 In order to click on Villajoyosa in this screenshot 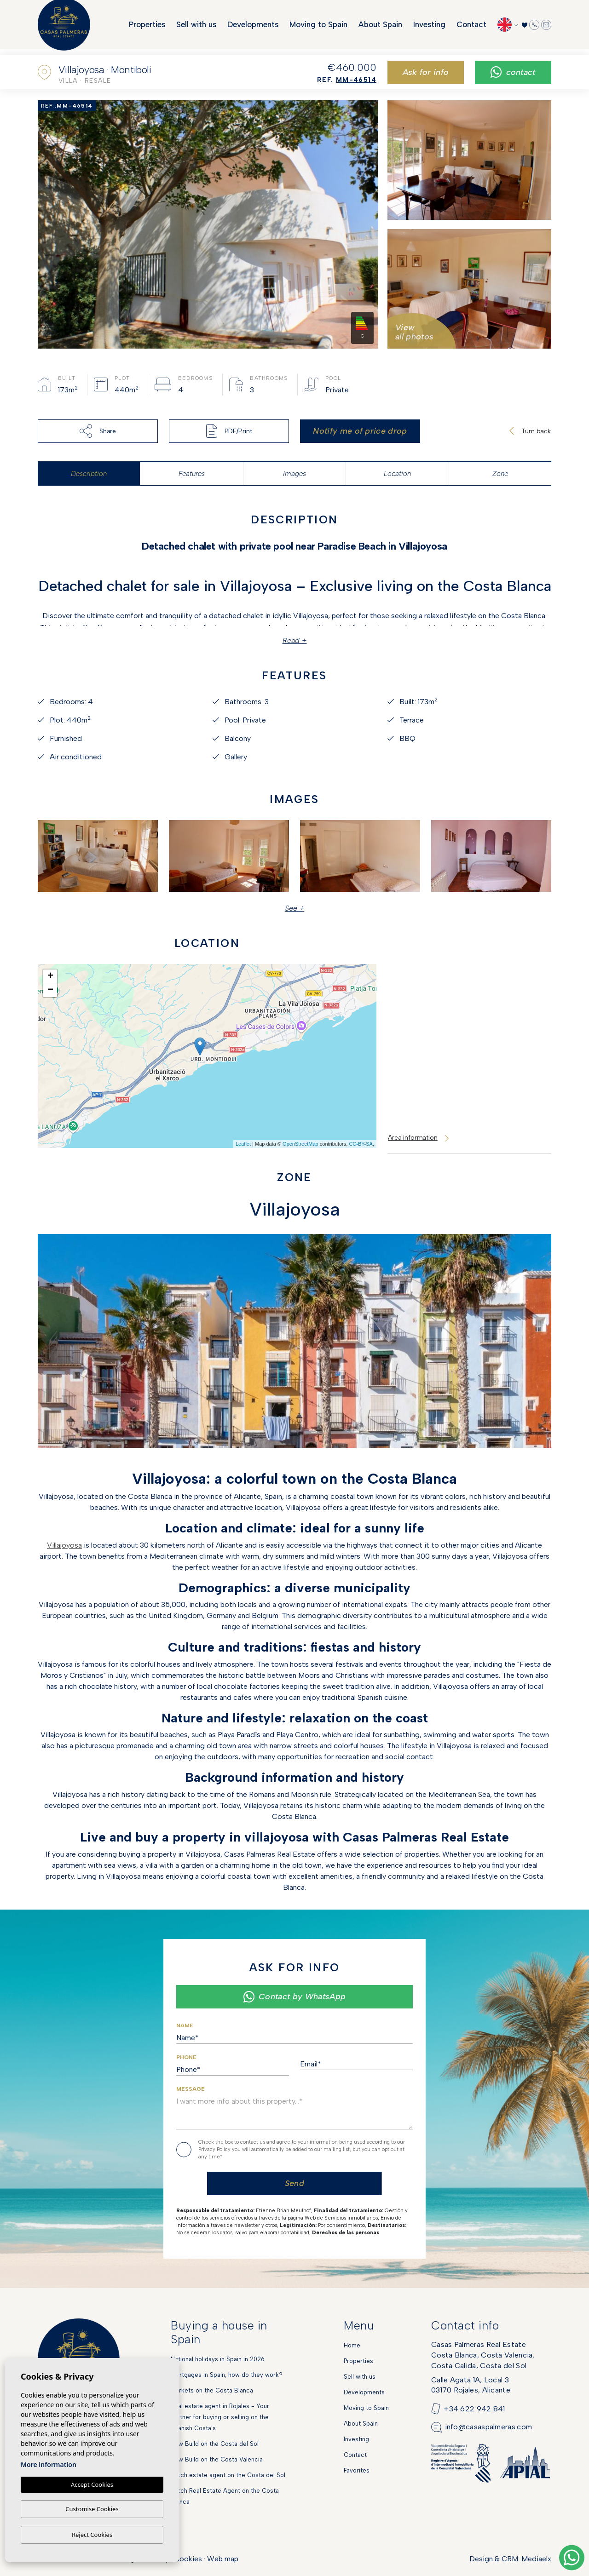, I will do `click(64, 1545)`.